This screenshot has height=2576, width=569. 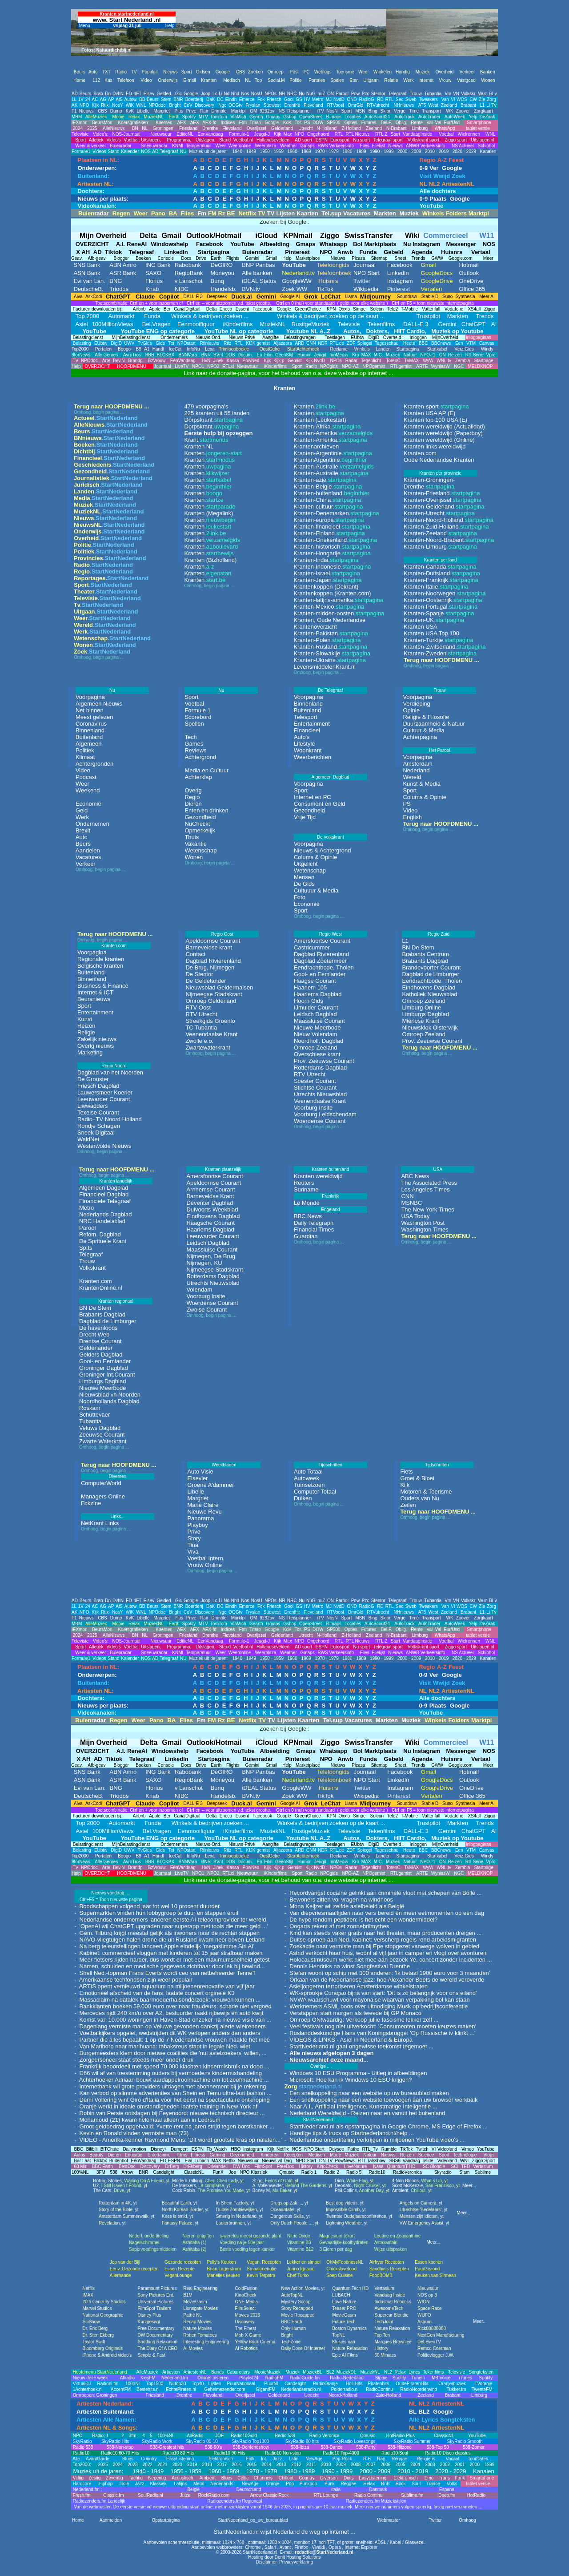 I want to click on Panorama, so click(x=200, y=1518).